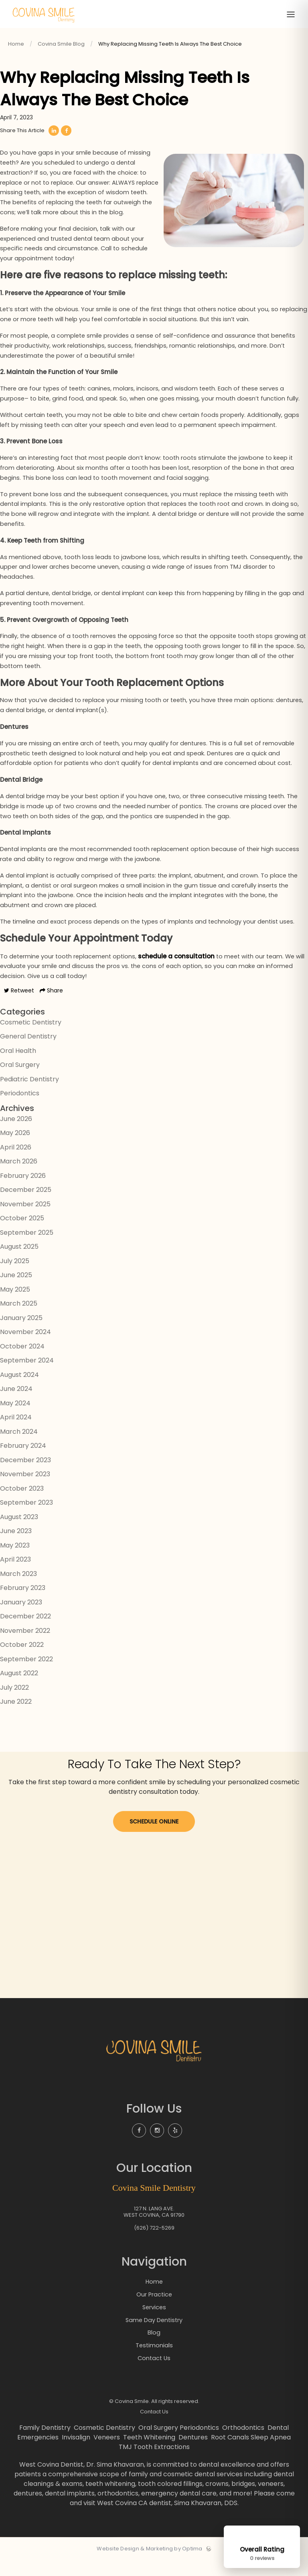  I want to click on Invisalign, so click(77, 2452).